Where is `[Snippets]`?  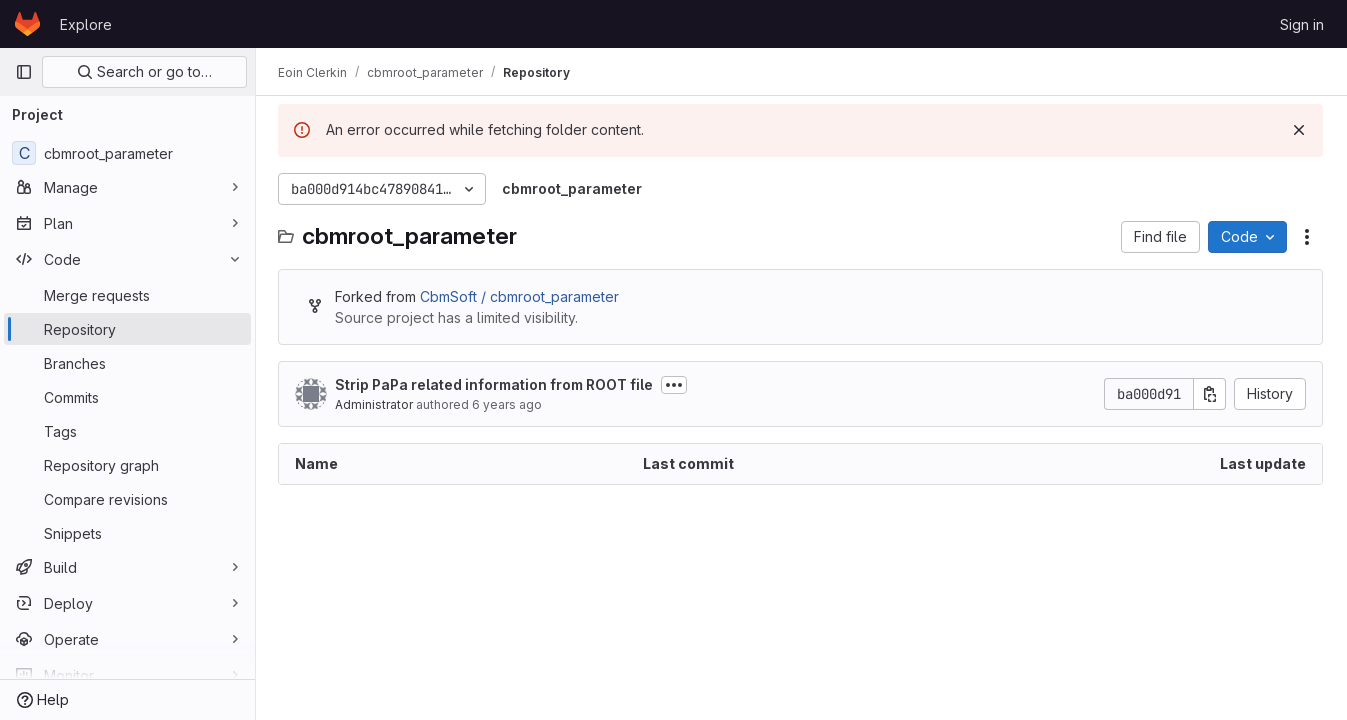
[Snippets] is located at coordinates (127, 533).